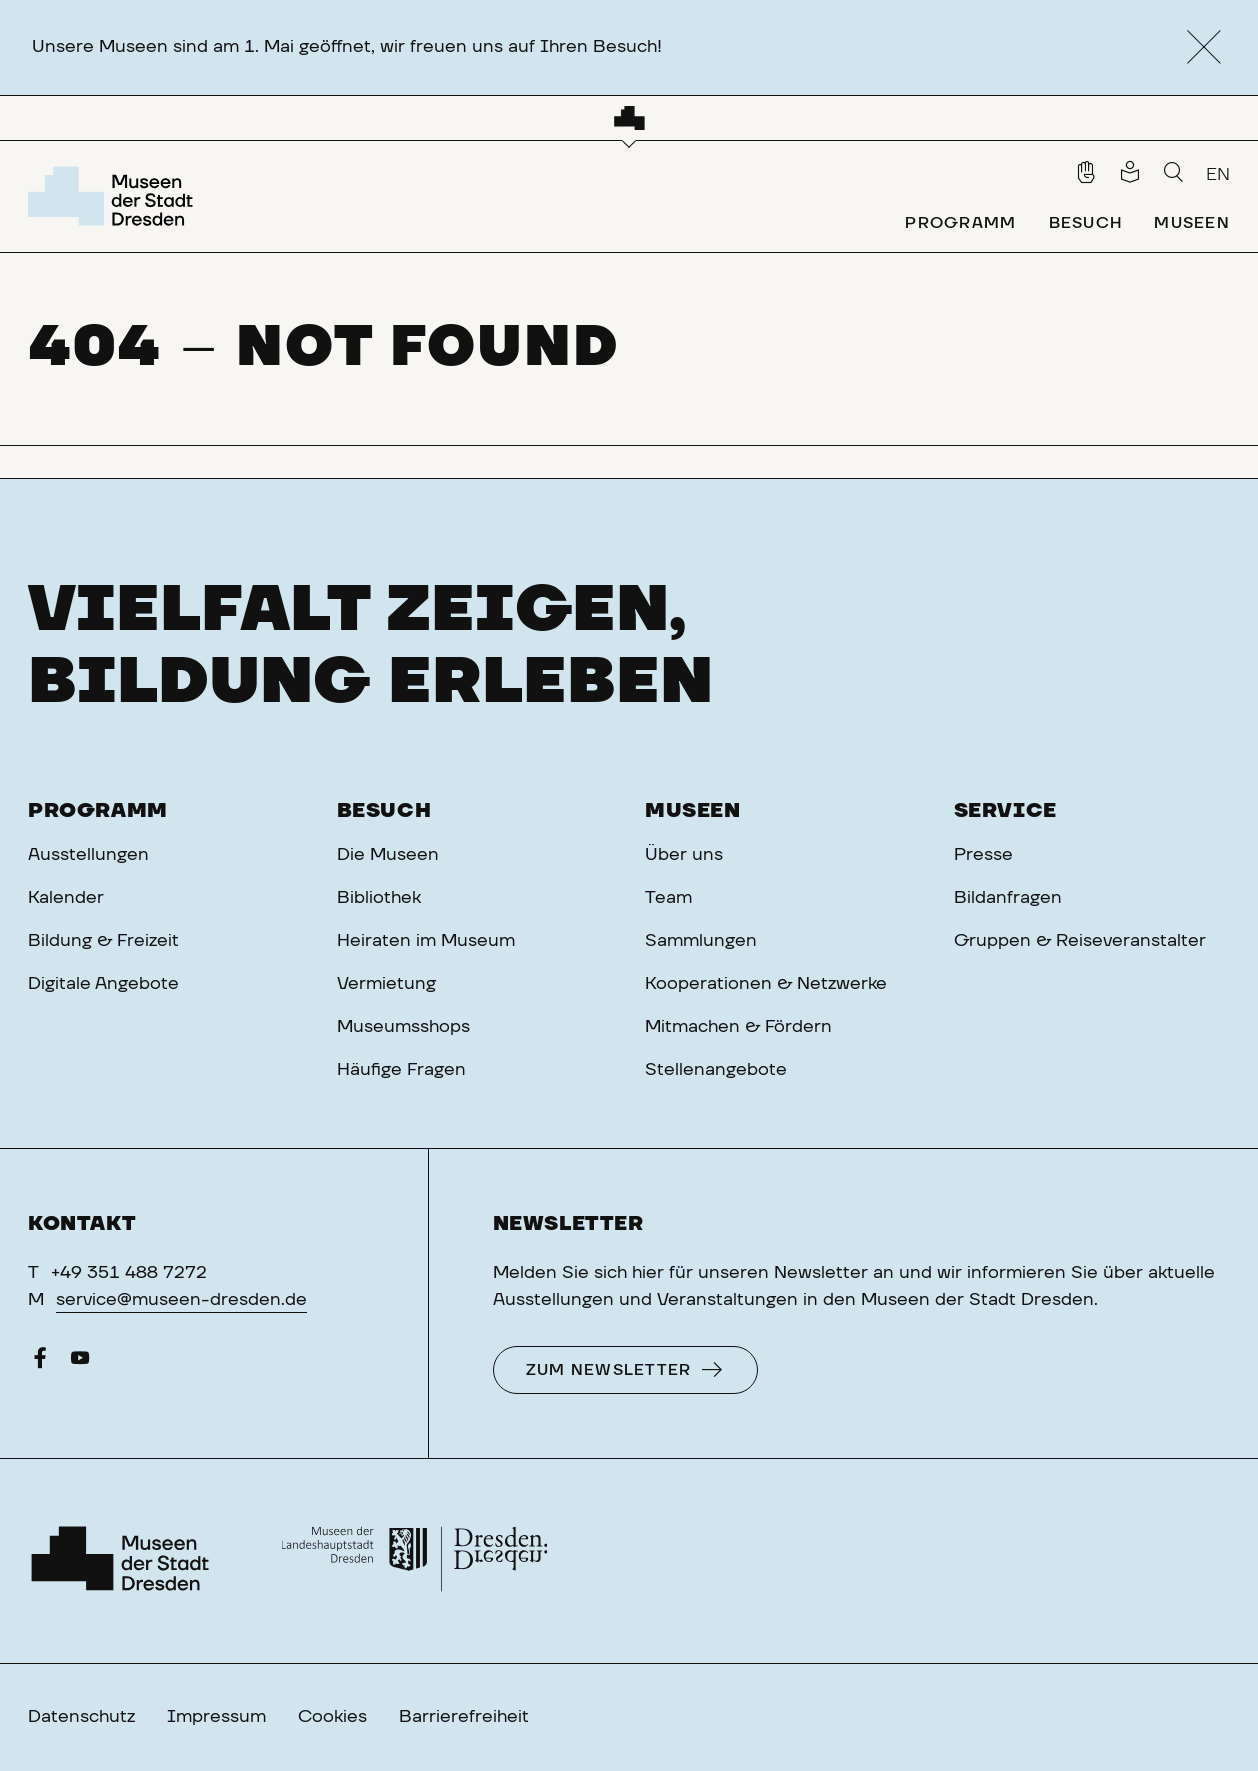  What do you see at coordinates (693, 811) in the screenshot?
I see `Museen` at bounding box center [693, 811].